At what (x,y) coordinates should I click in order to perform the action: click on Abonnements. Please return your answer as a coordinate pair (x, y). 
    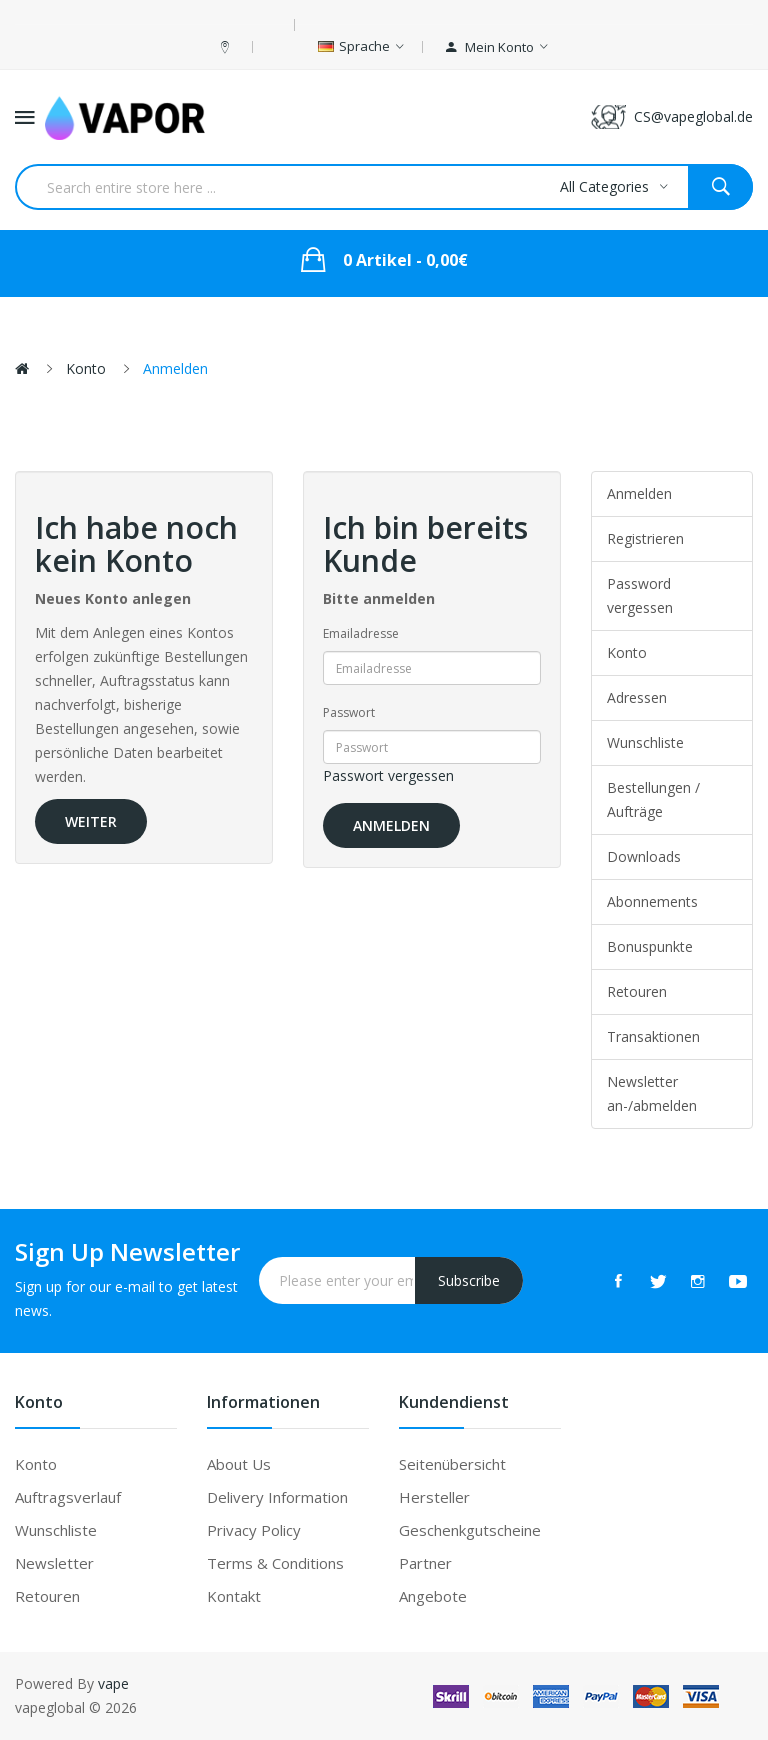
    Looking at the image, I should click on (652, 901).